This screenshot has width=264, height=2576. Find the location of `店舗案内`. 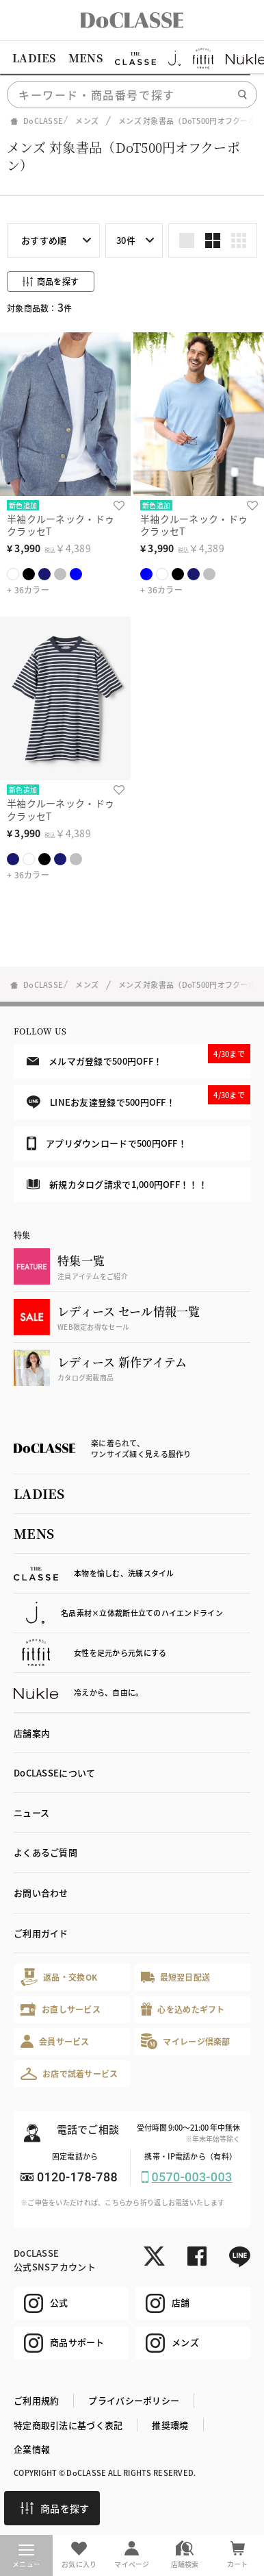

店舗案内 is located at coordinates (32, 1732).